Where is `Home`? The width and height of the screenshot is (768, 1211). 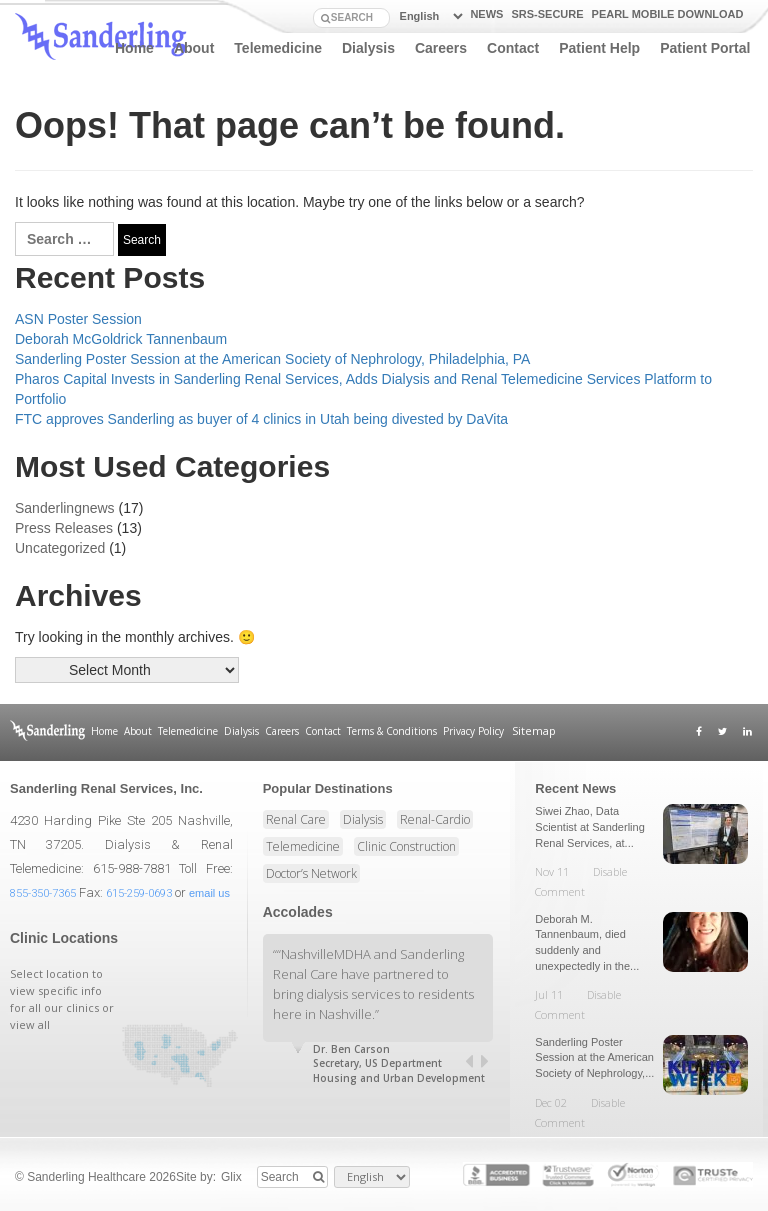 Home is located at coordinates (134, 48).